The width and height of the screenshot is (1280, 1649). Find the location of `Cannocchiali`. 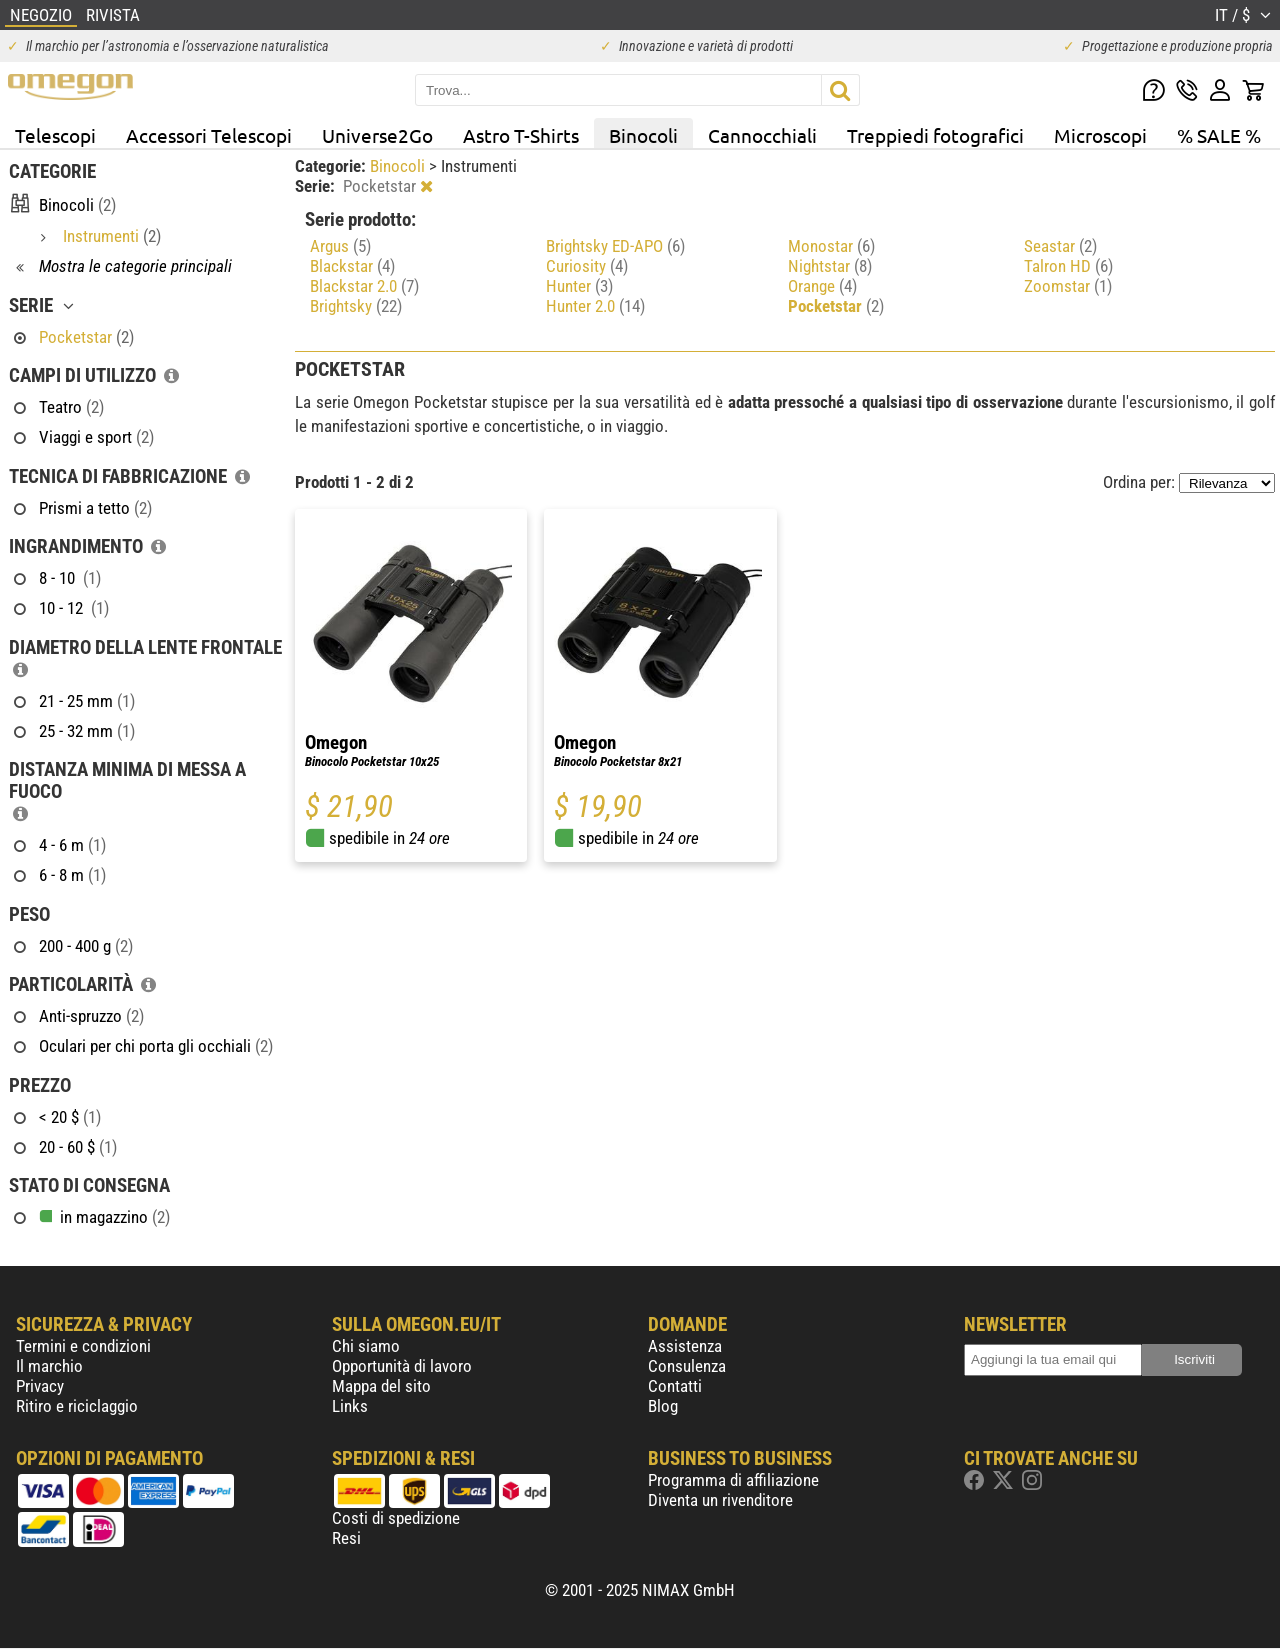

Cannocchiali is located at coordinates (762, 135).